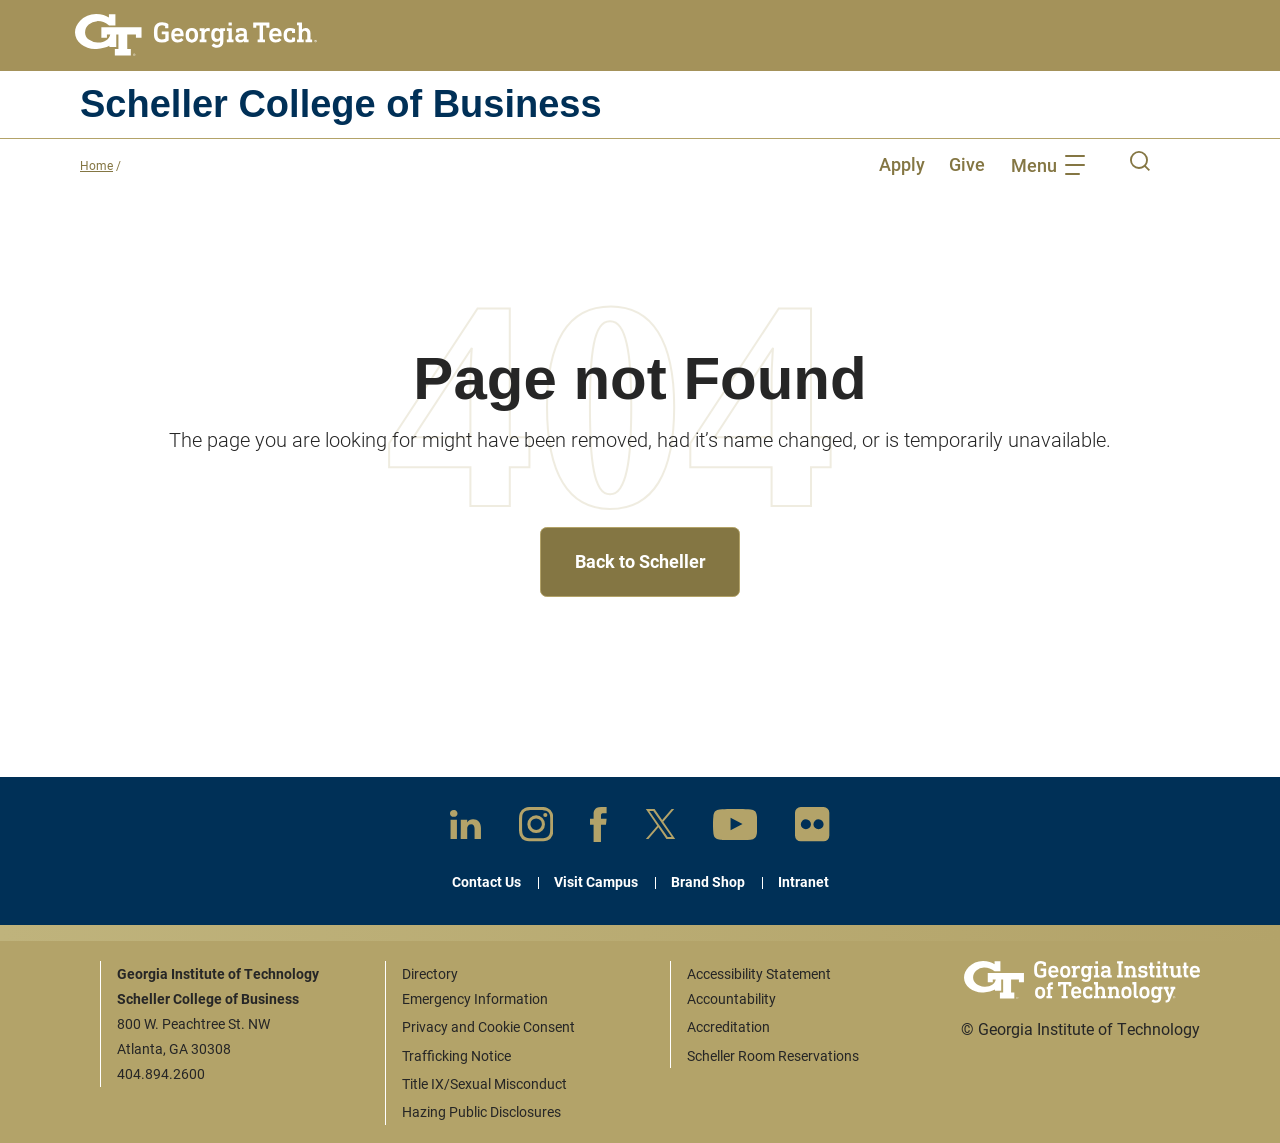 The width and height of the screenshot is (1280, 1143). Describe the element at coordinates (481, 1111) in the screenshot. I see `Hazing Public Disclosures` at that location.